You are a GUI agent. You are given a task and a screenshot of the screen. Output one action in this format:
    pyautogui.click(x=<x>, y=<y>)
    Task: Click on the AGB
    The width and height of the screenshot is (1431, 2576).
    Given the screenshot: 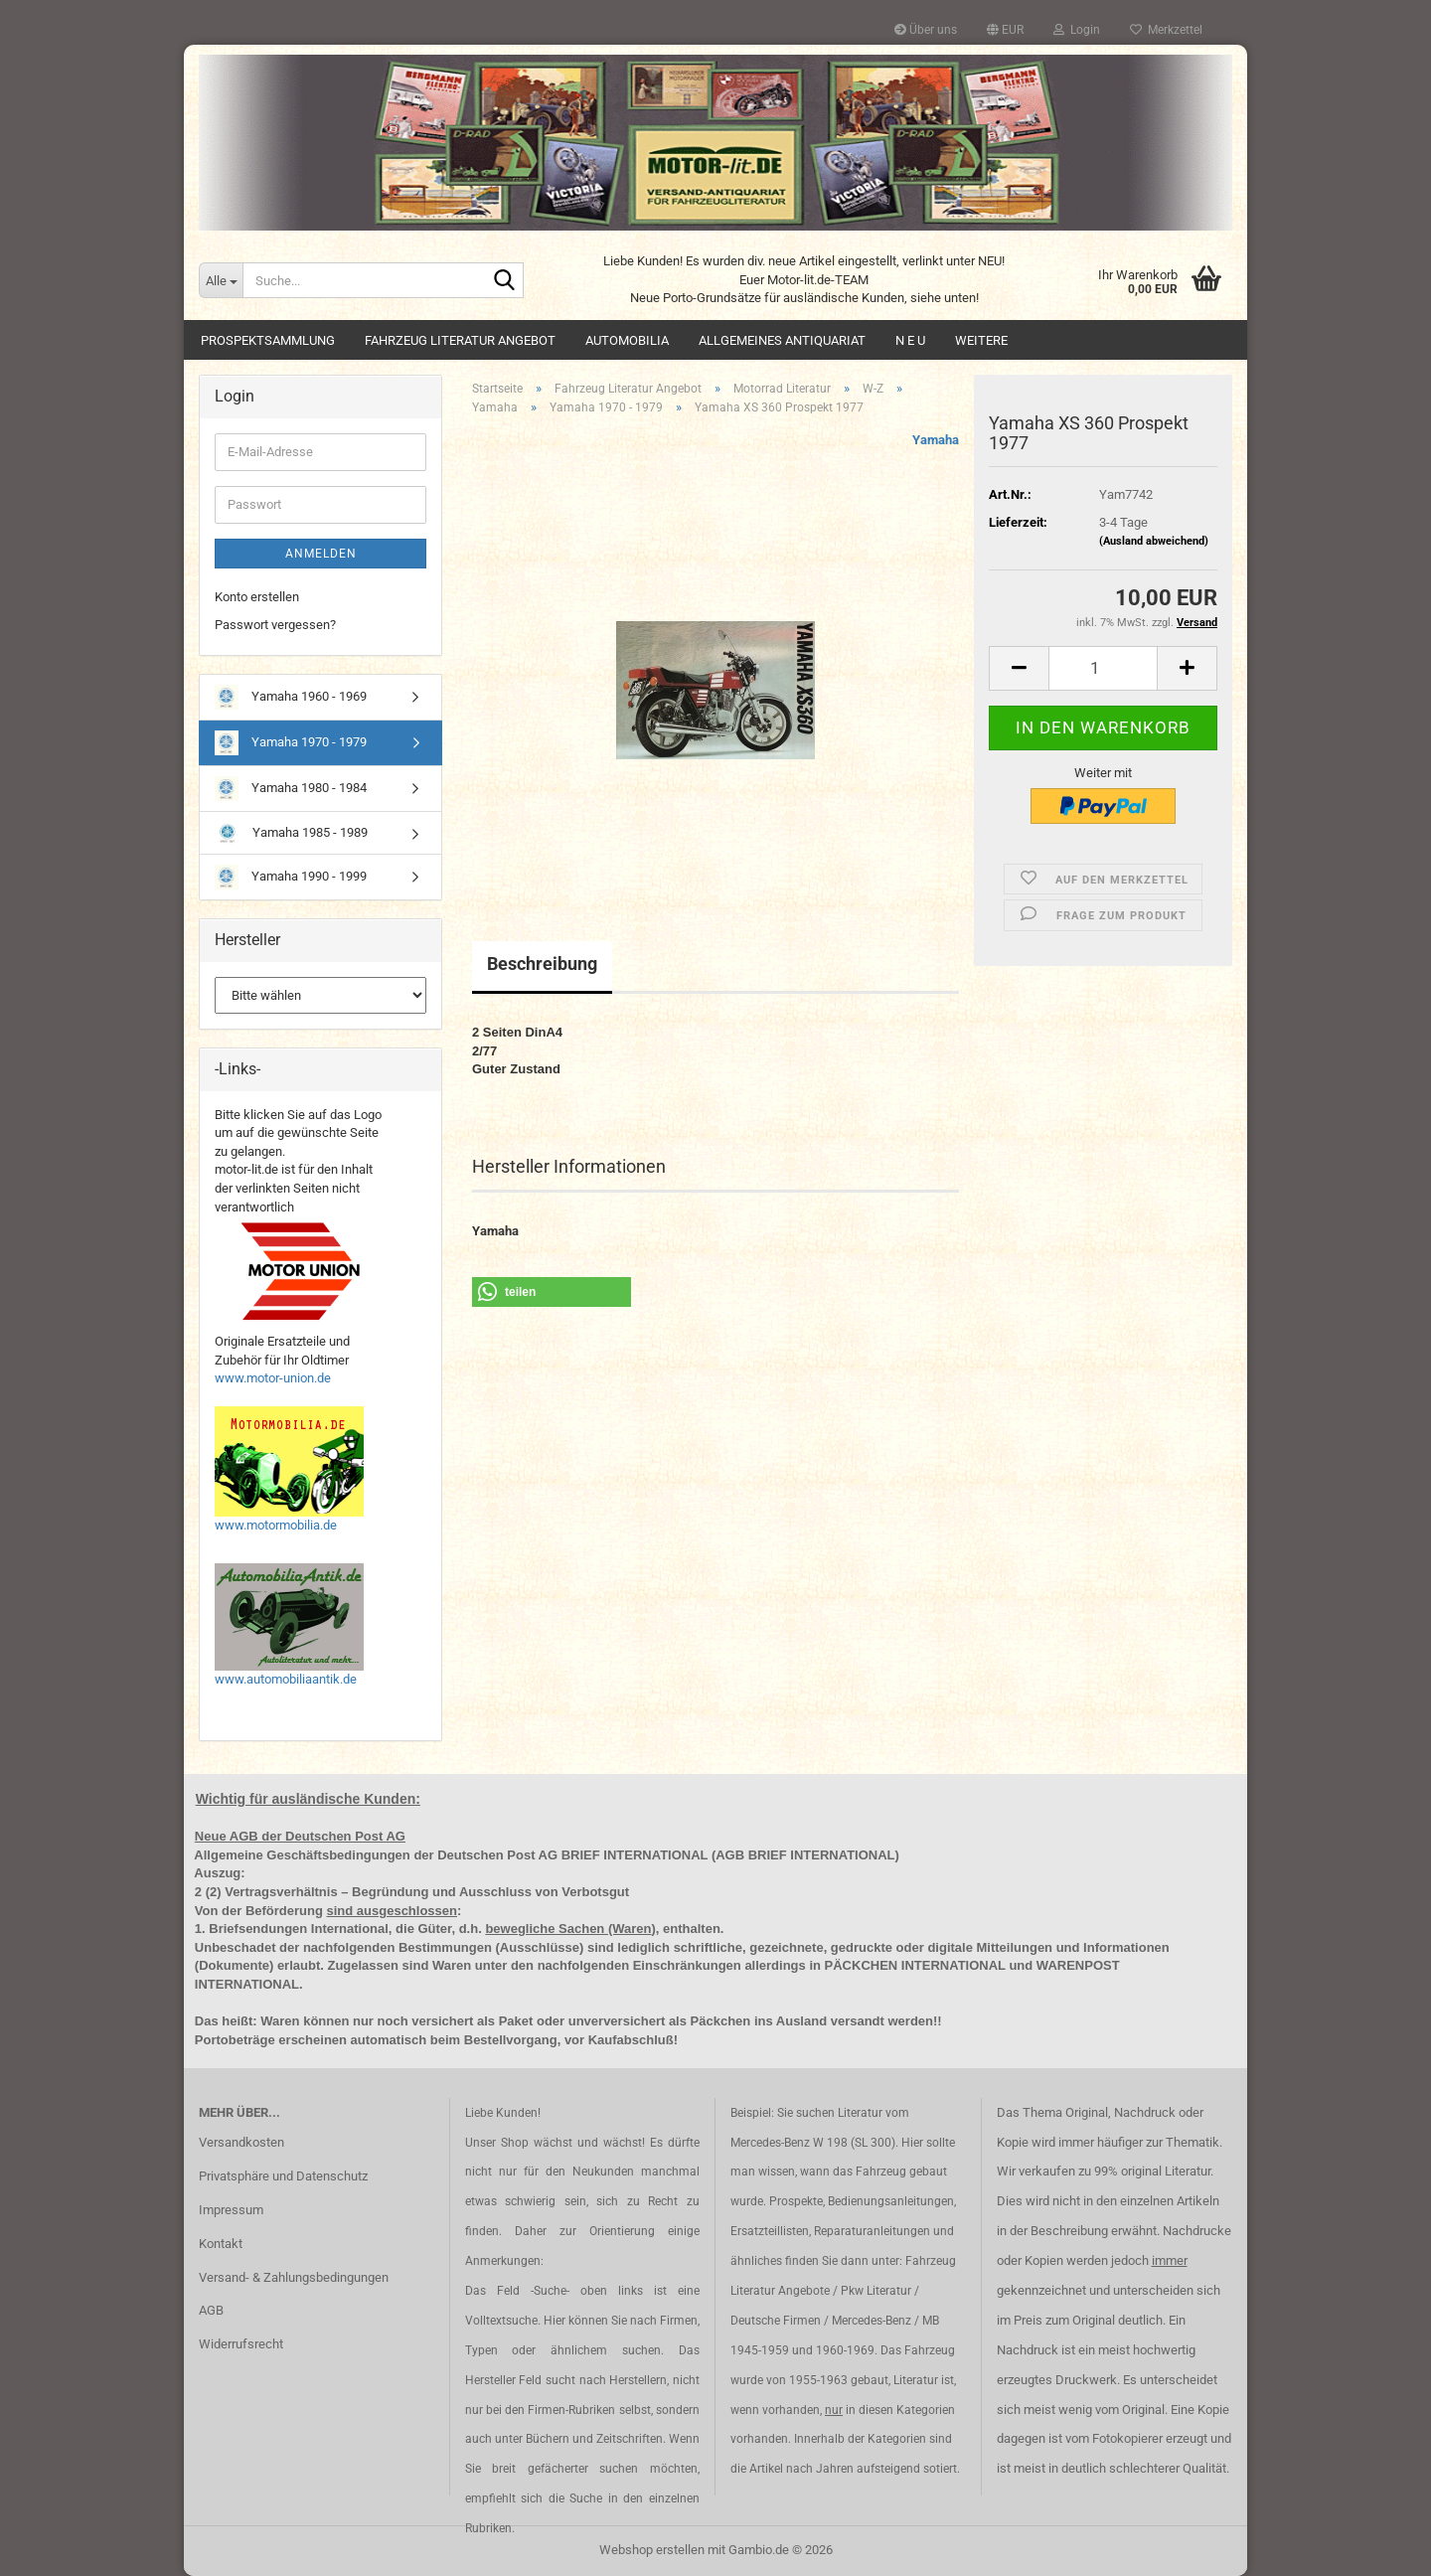 What is the action you would take?
    pyautogui.click(x=211, y=2310)
    